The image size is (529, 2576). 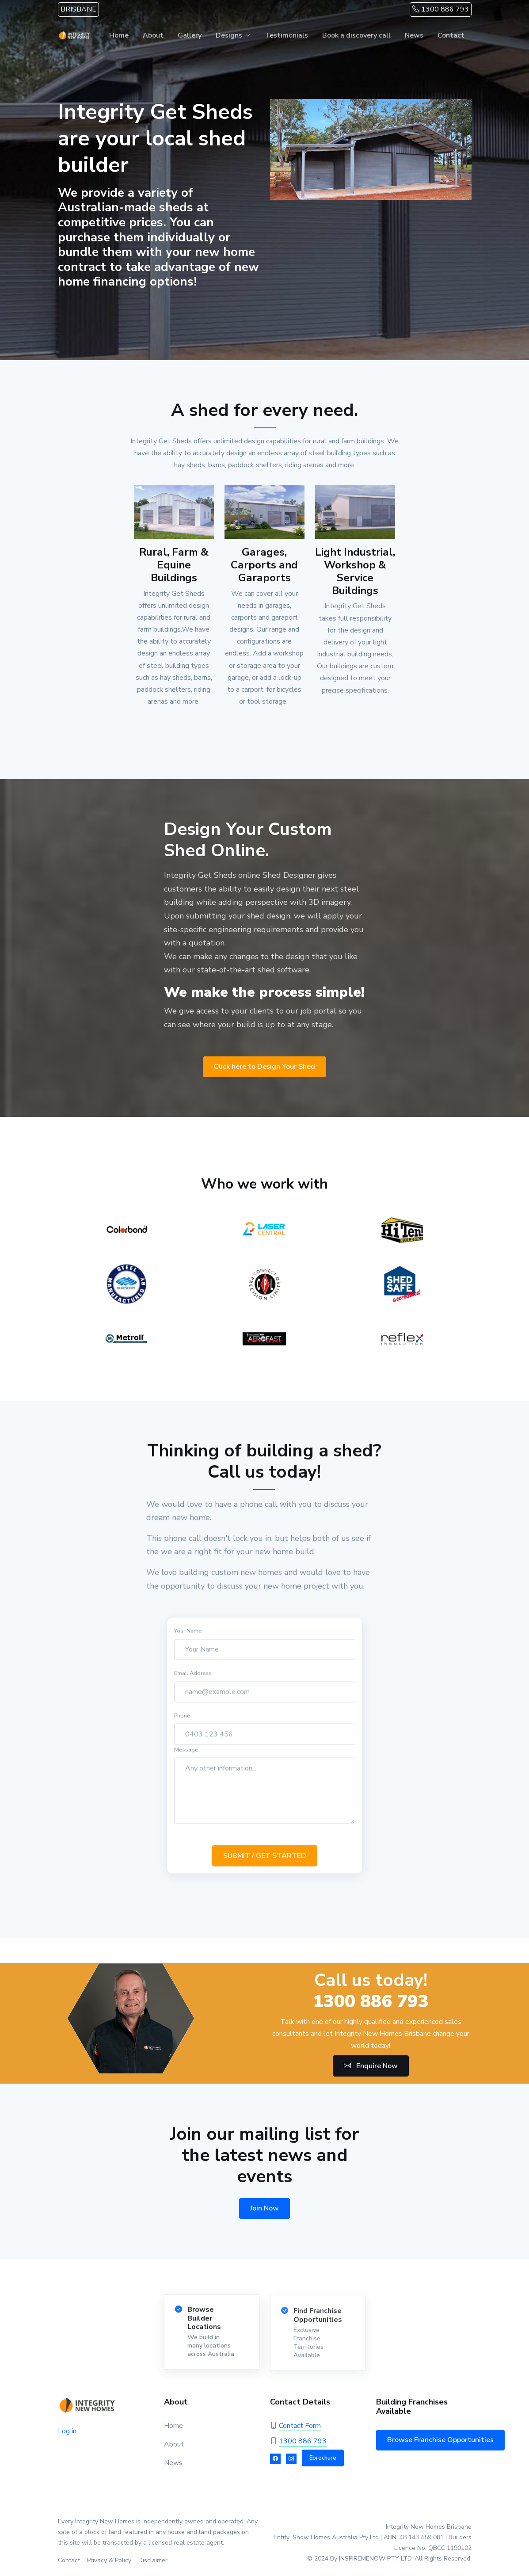 What do you see at coordinates (414, 35) in the screenshot?
I see `News` at bounding box center [414, 35].